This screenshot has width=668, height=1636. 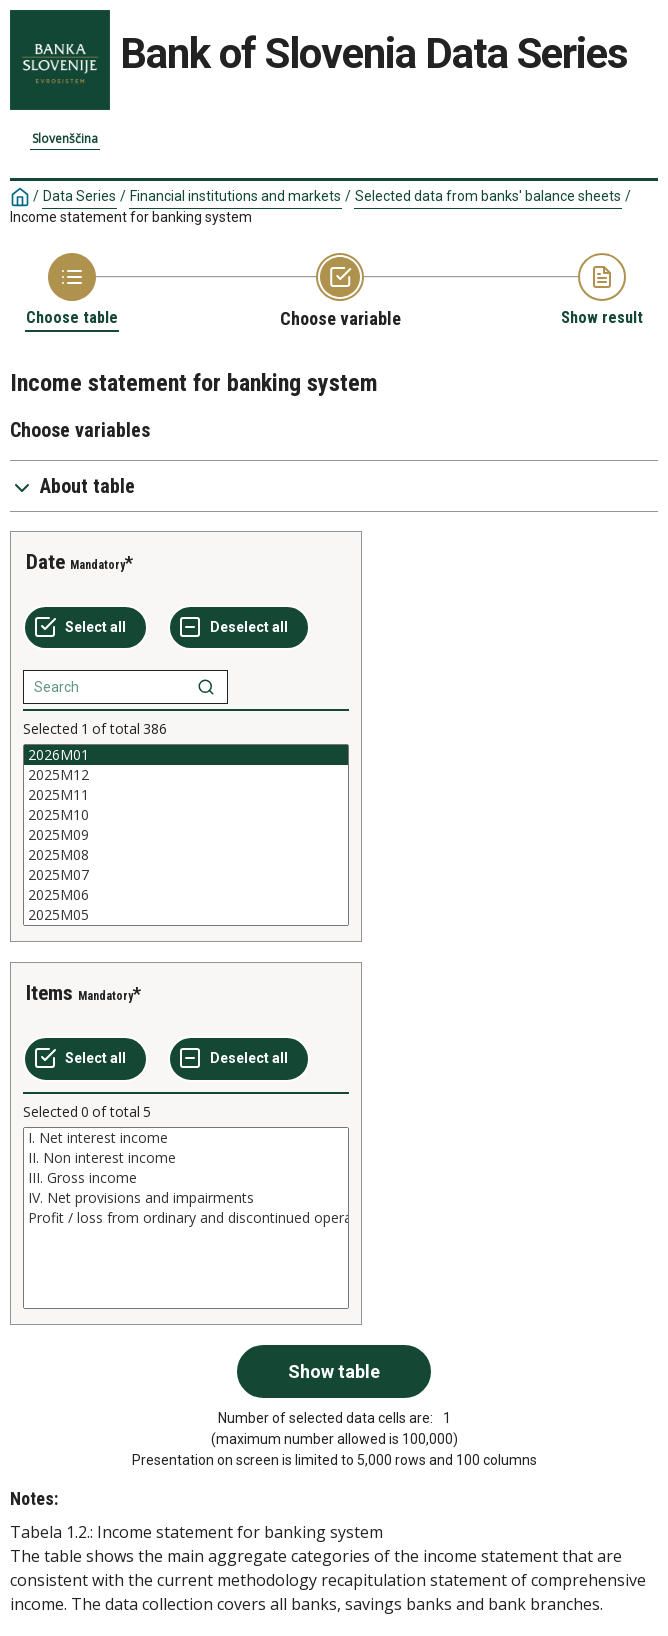 I want to click on 2025M06, so click(x=186, y=895).